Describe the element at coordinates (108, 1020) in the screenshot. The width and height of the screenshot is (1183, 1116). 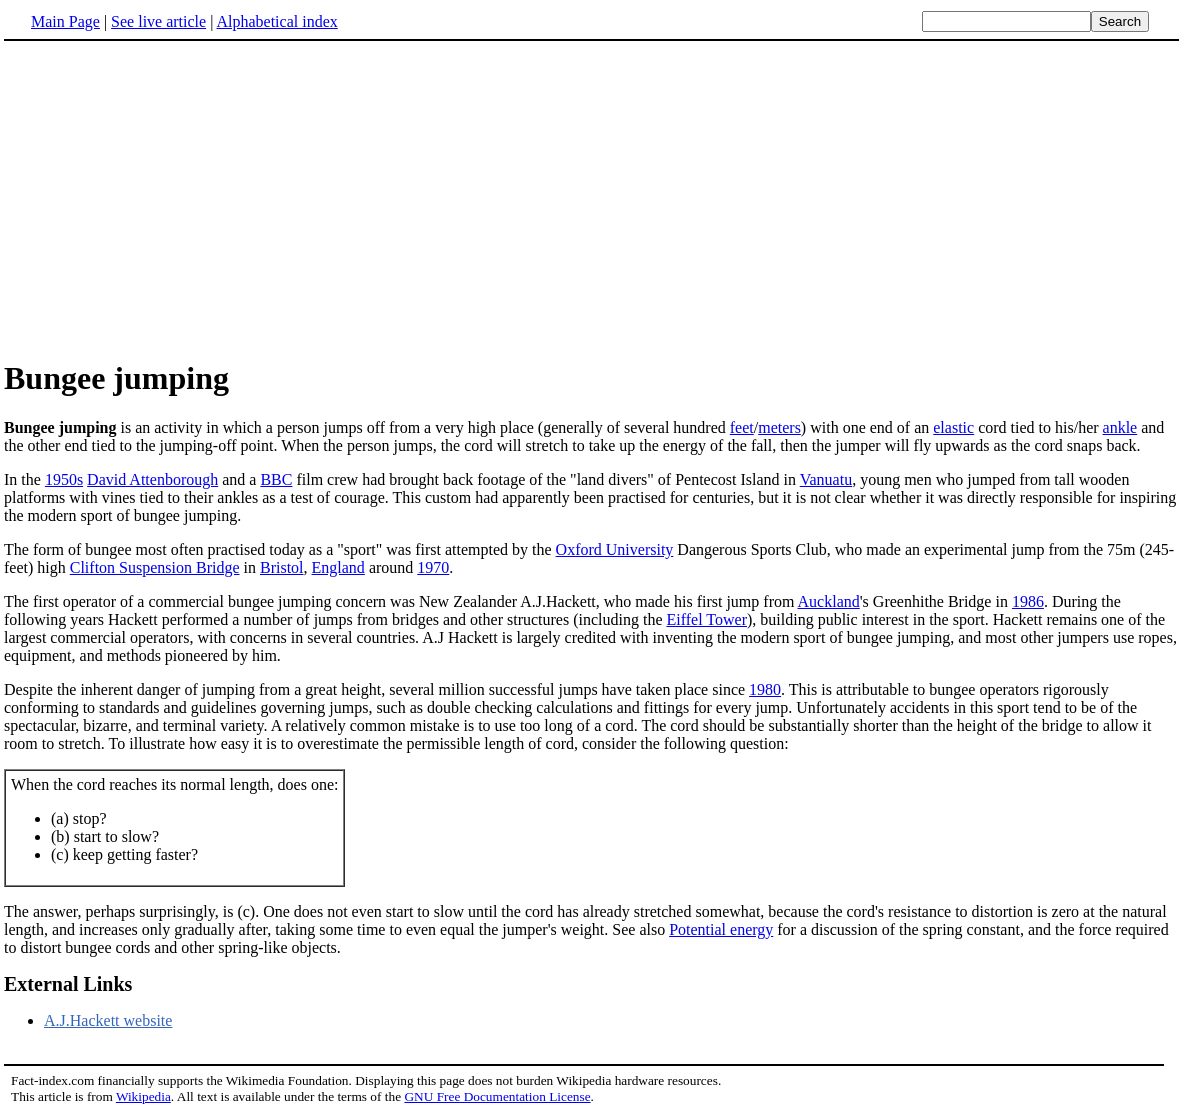
I see `A.J.Hackett website` at that location.